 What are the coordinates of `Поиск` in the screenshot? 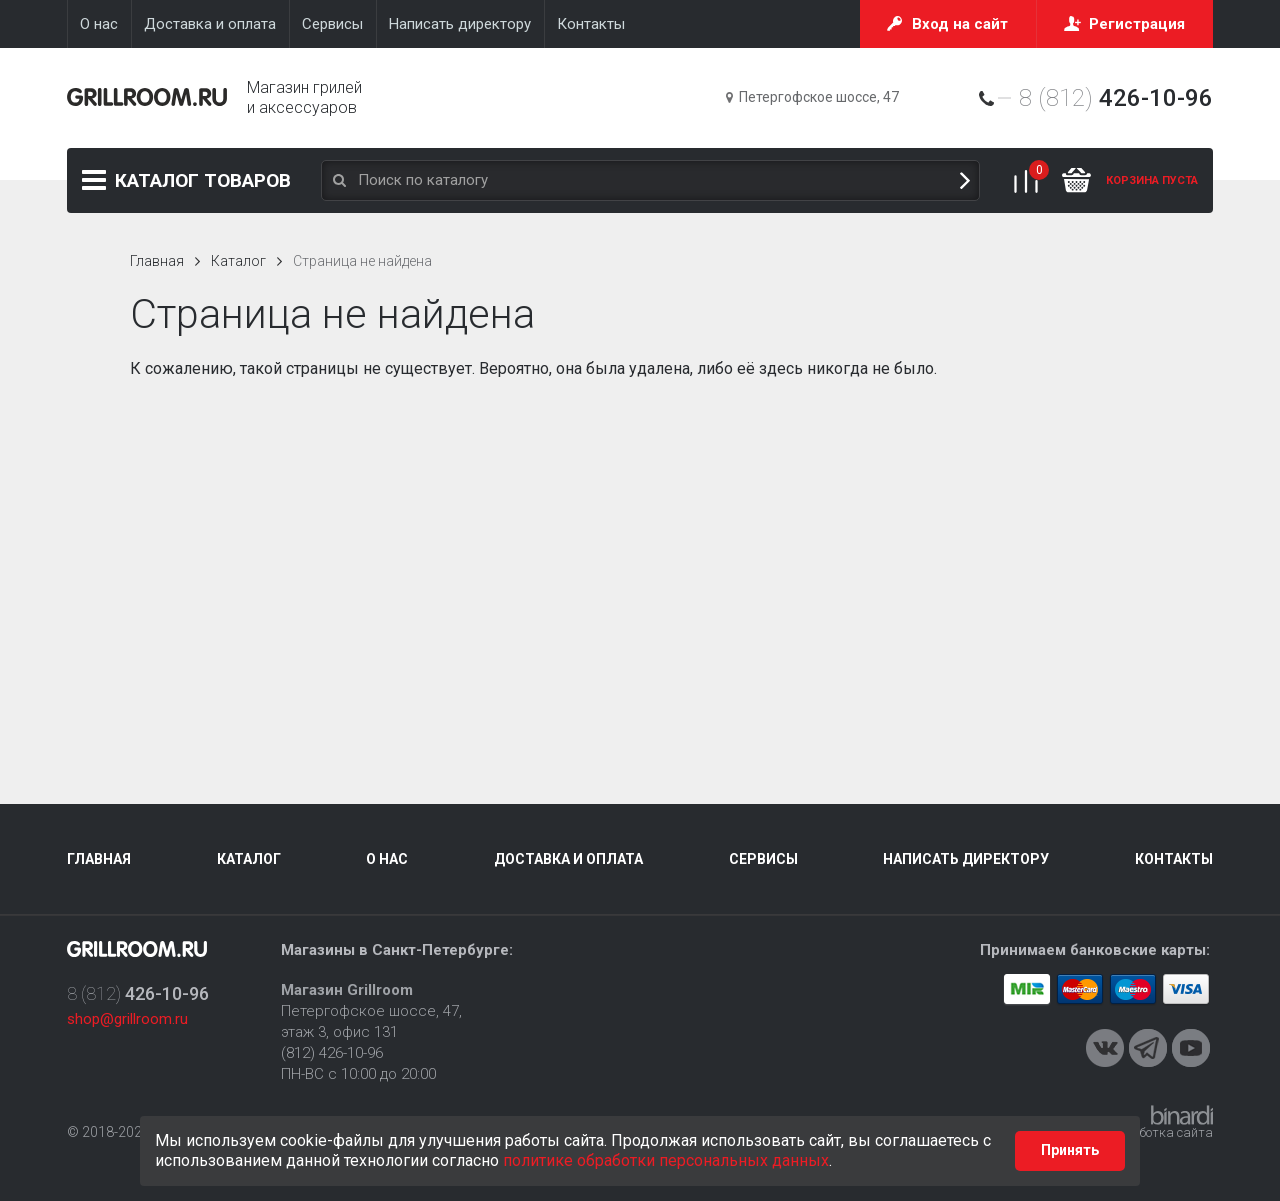 It's located at (965, 180).